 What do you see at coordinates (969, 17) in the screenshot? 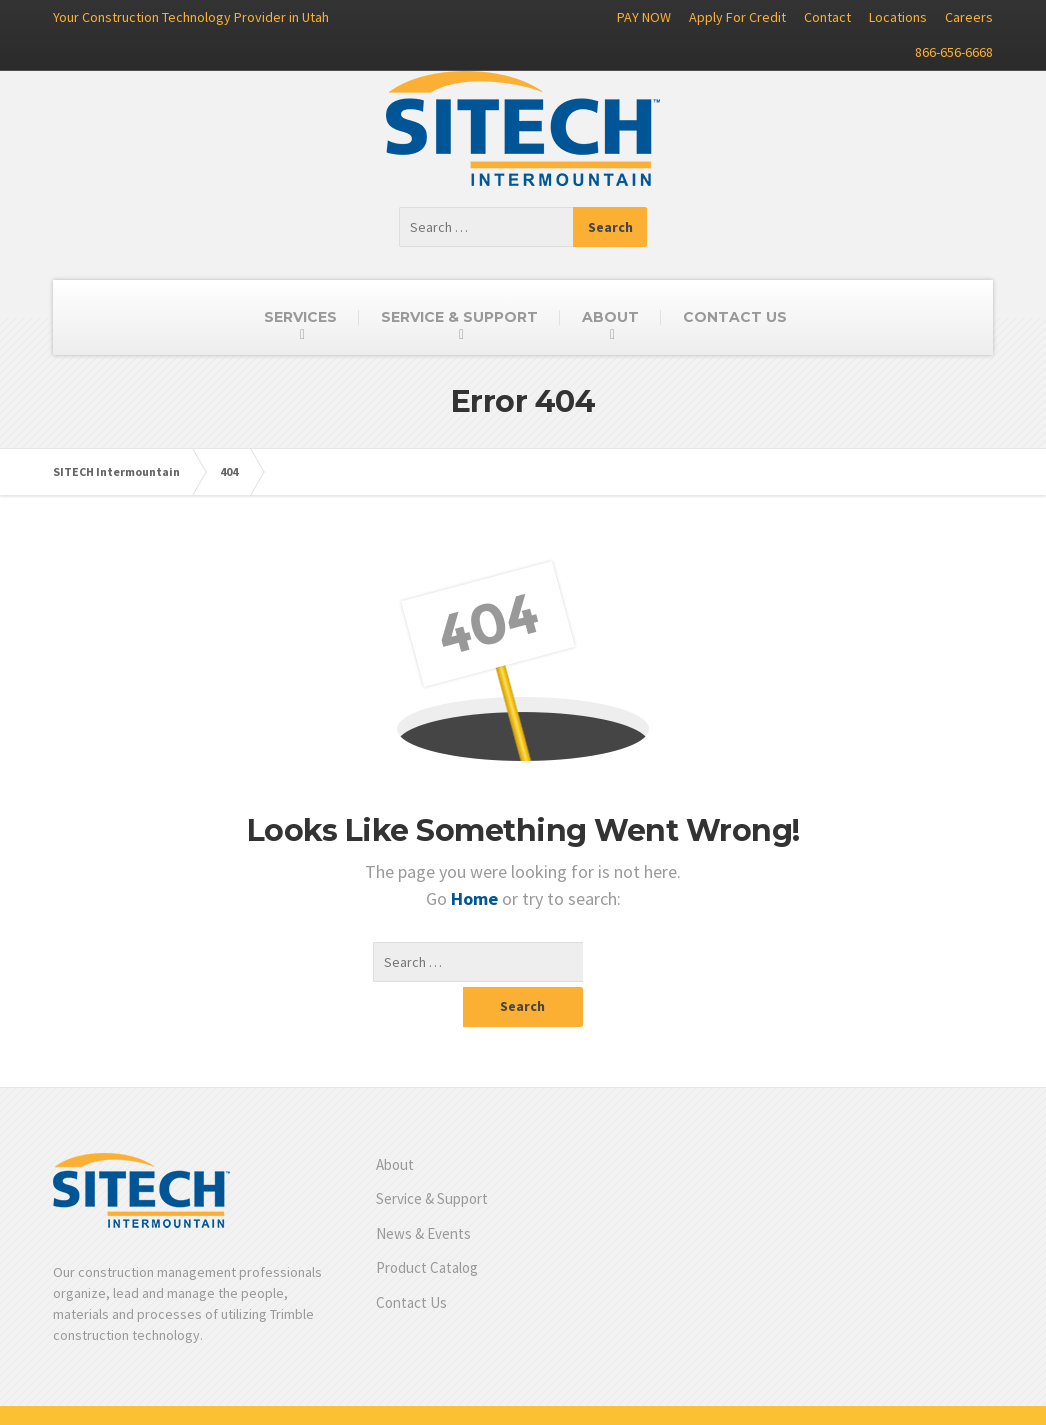
I see `Careers` at bounding box center [969, 17].